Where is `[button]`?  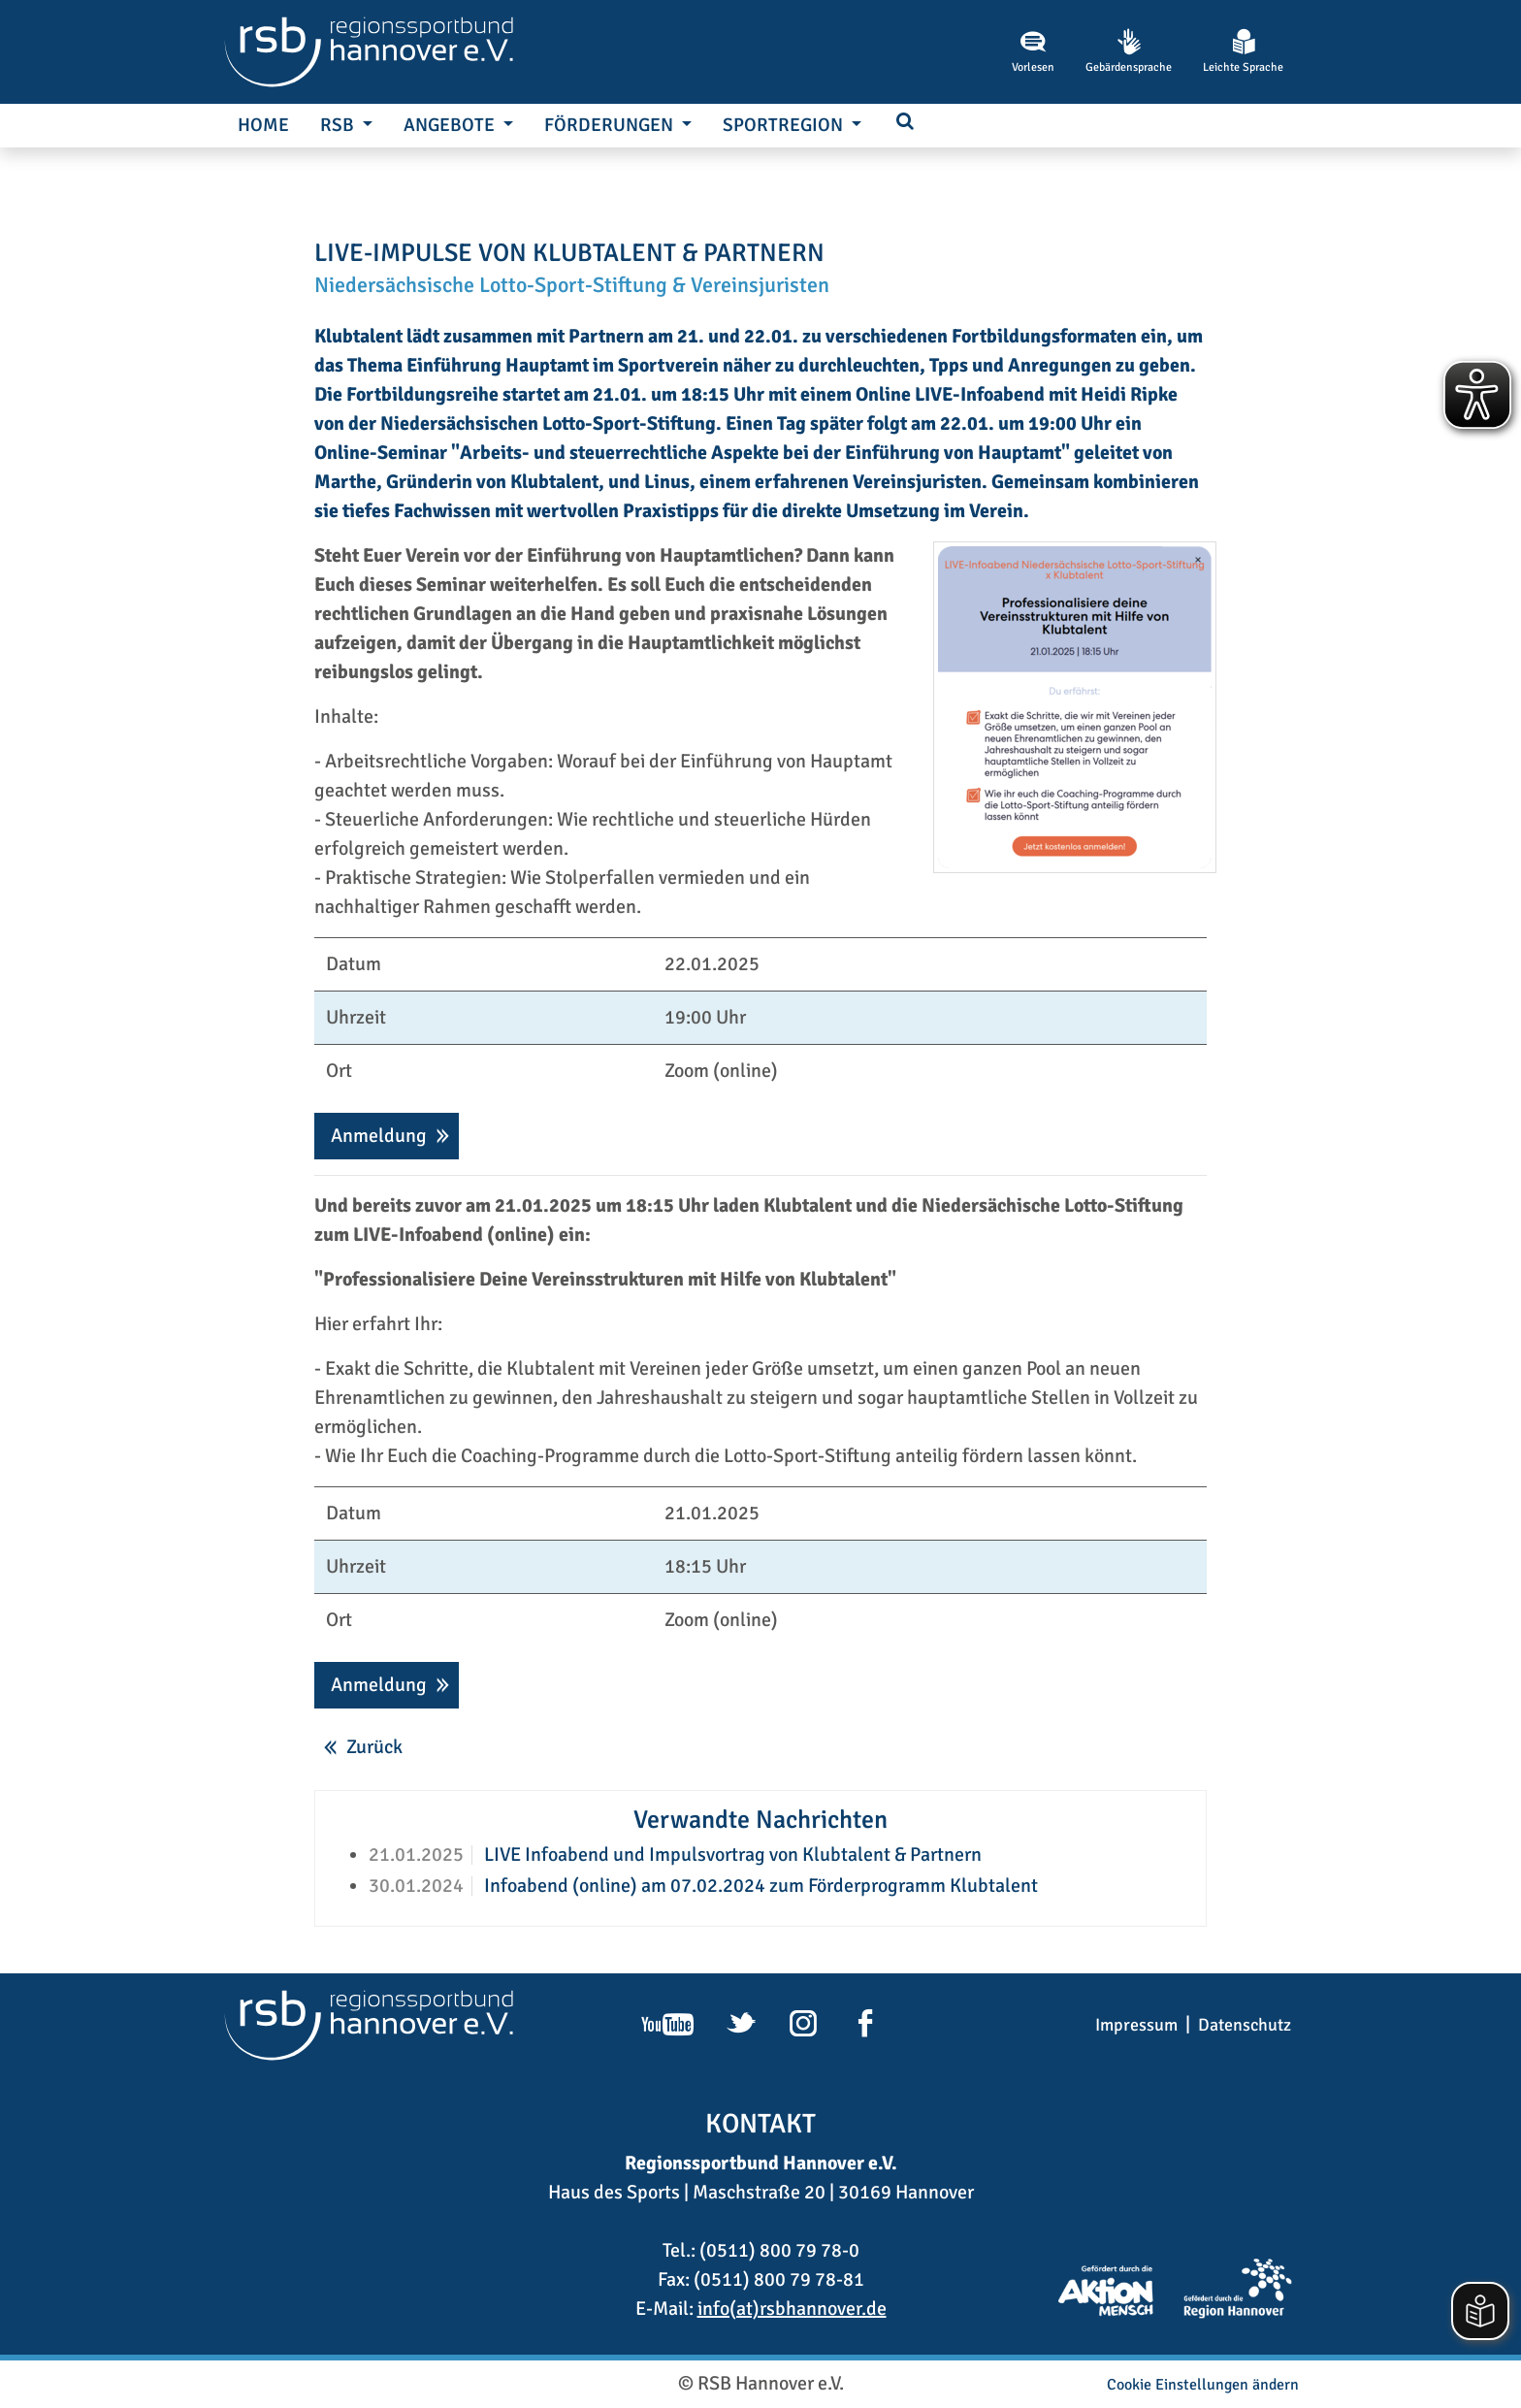 [button] is located at coordinates (905, 123).